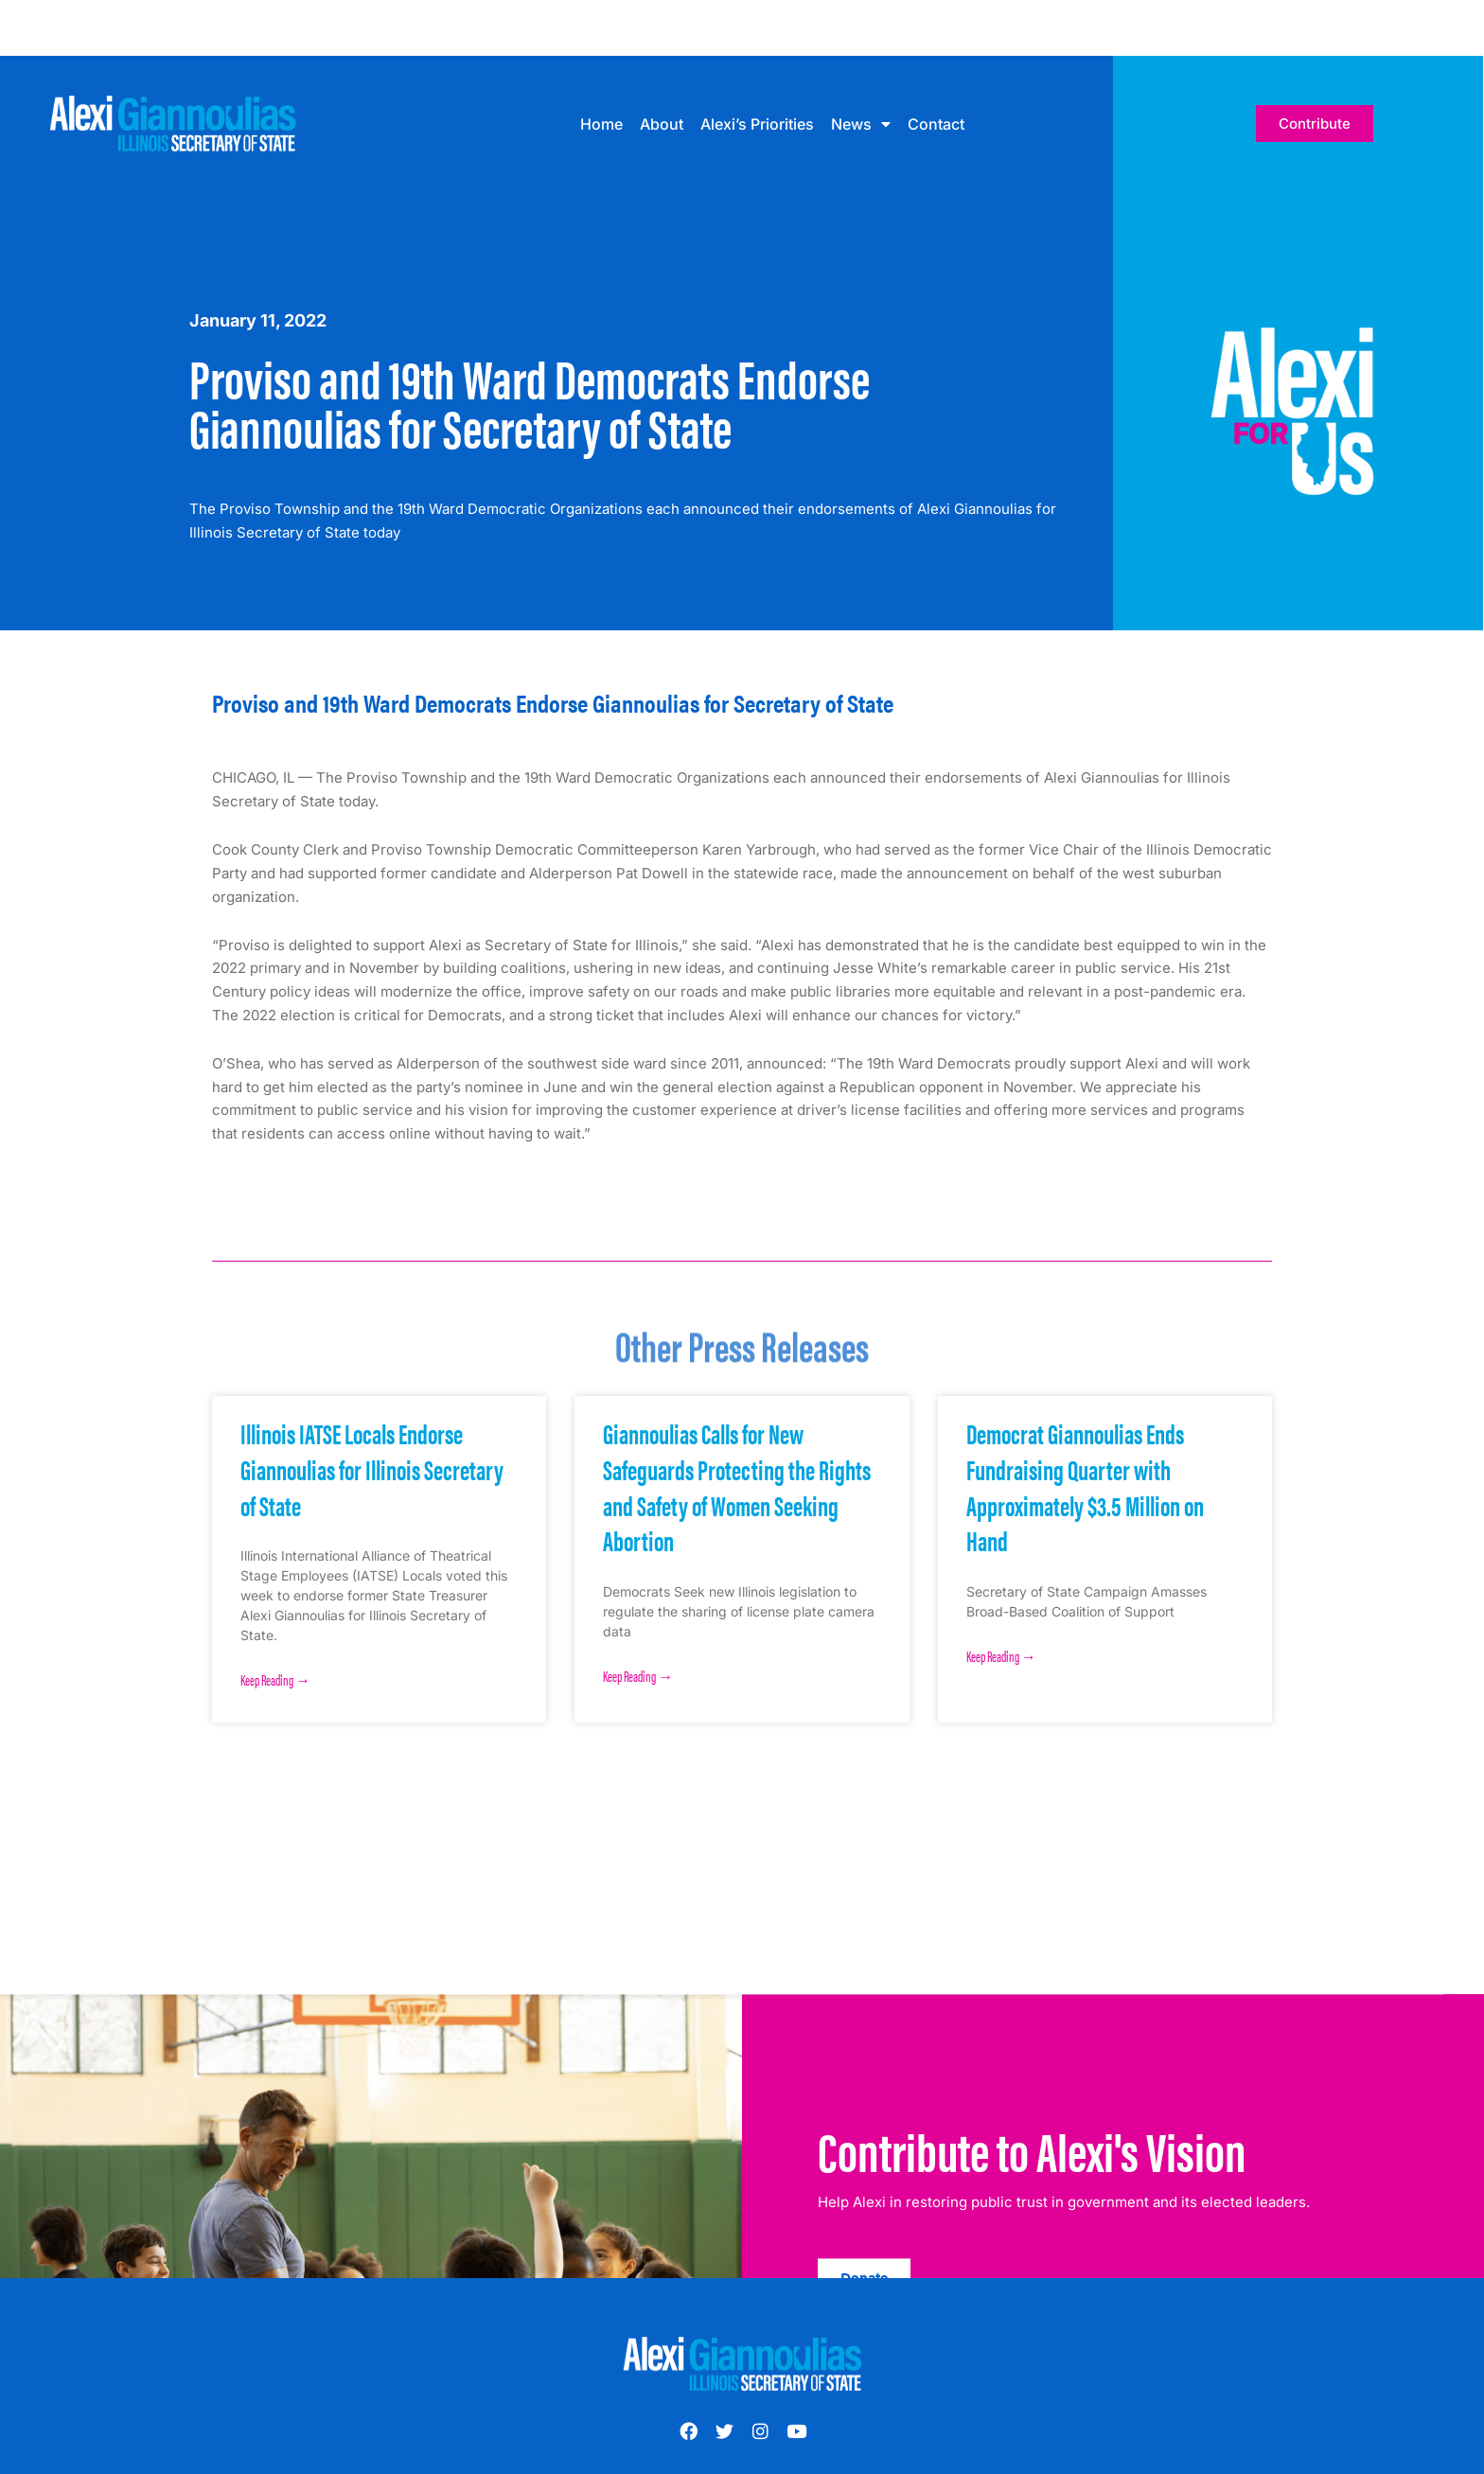 Image resolution: width=1484 pixels, height=2474 pixels. Describe the element at coordinates (861, 124) in the screenshot. I see `News` at that location.